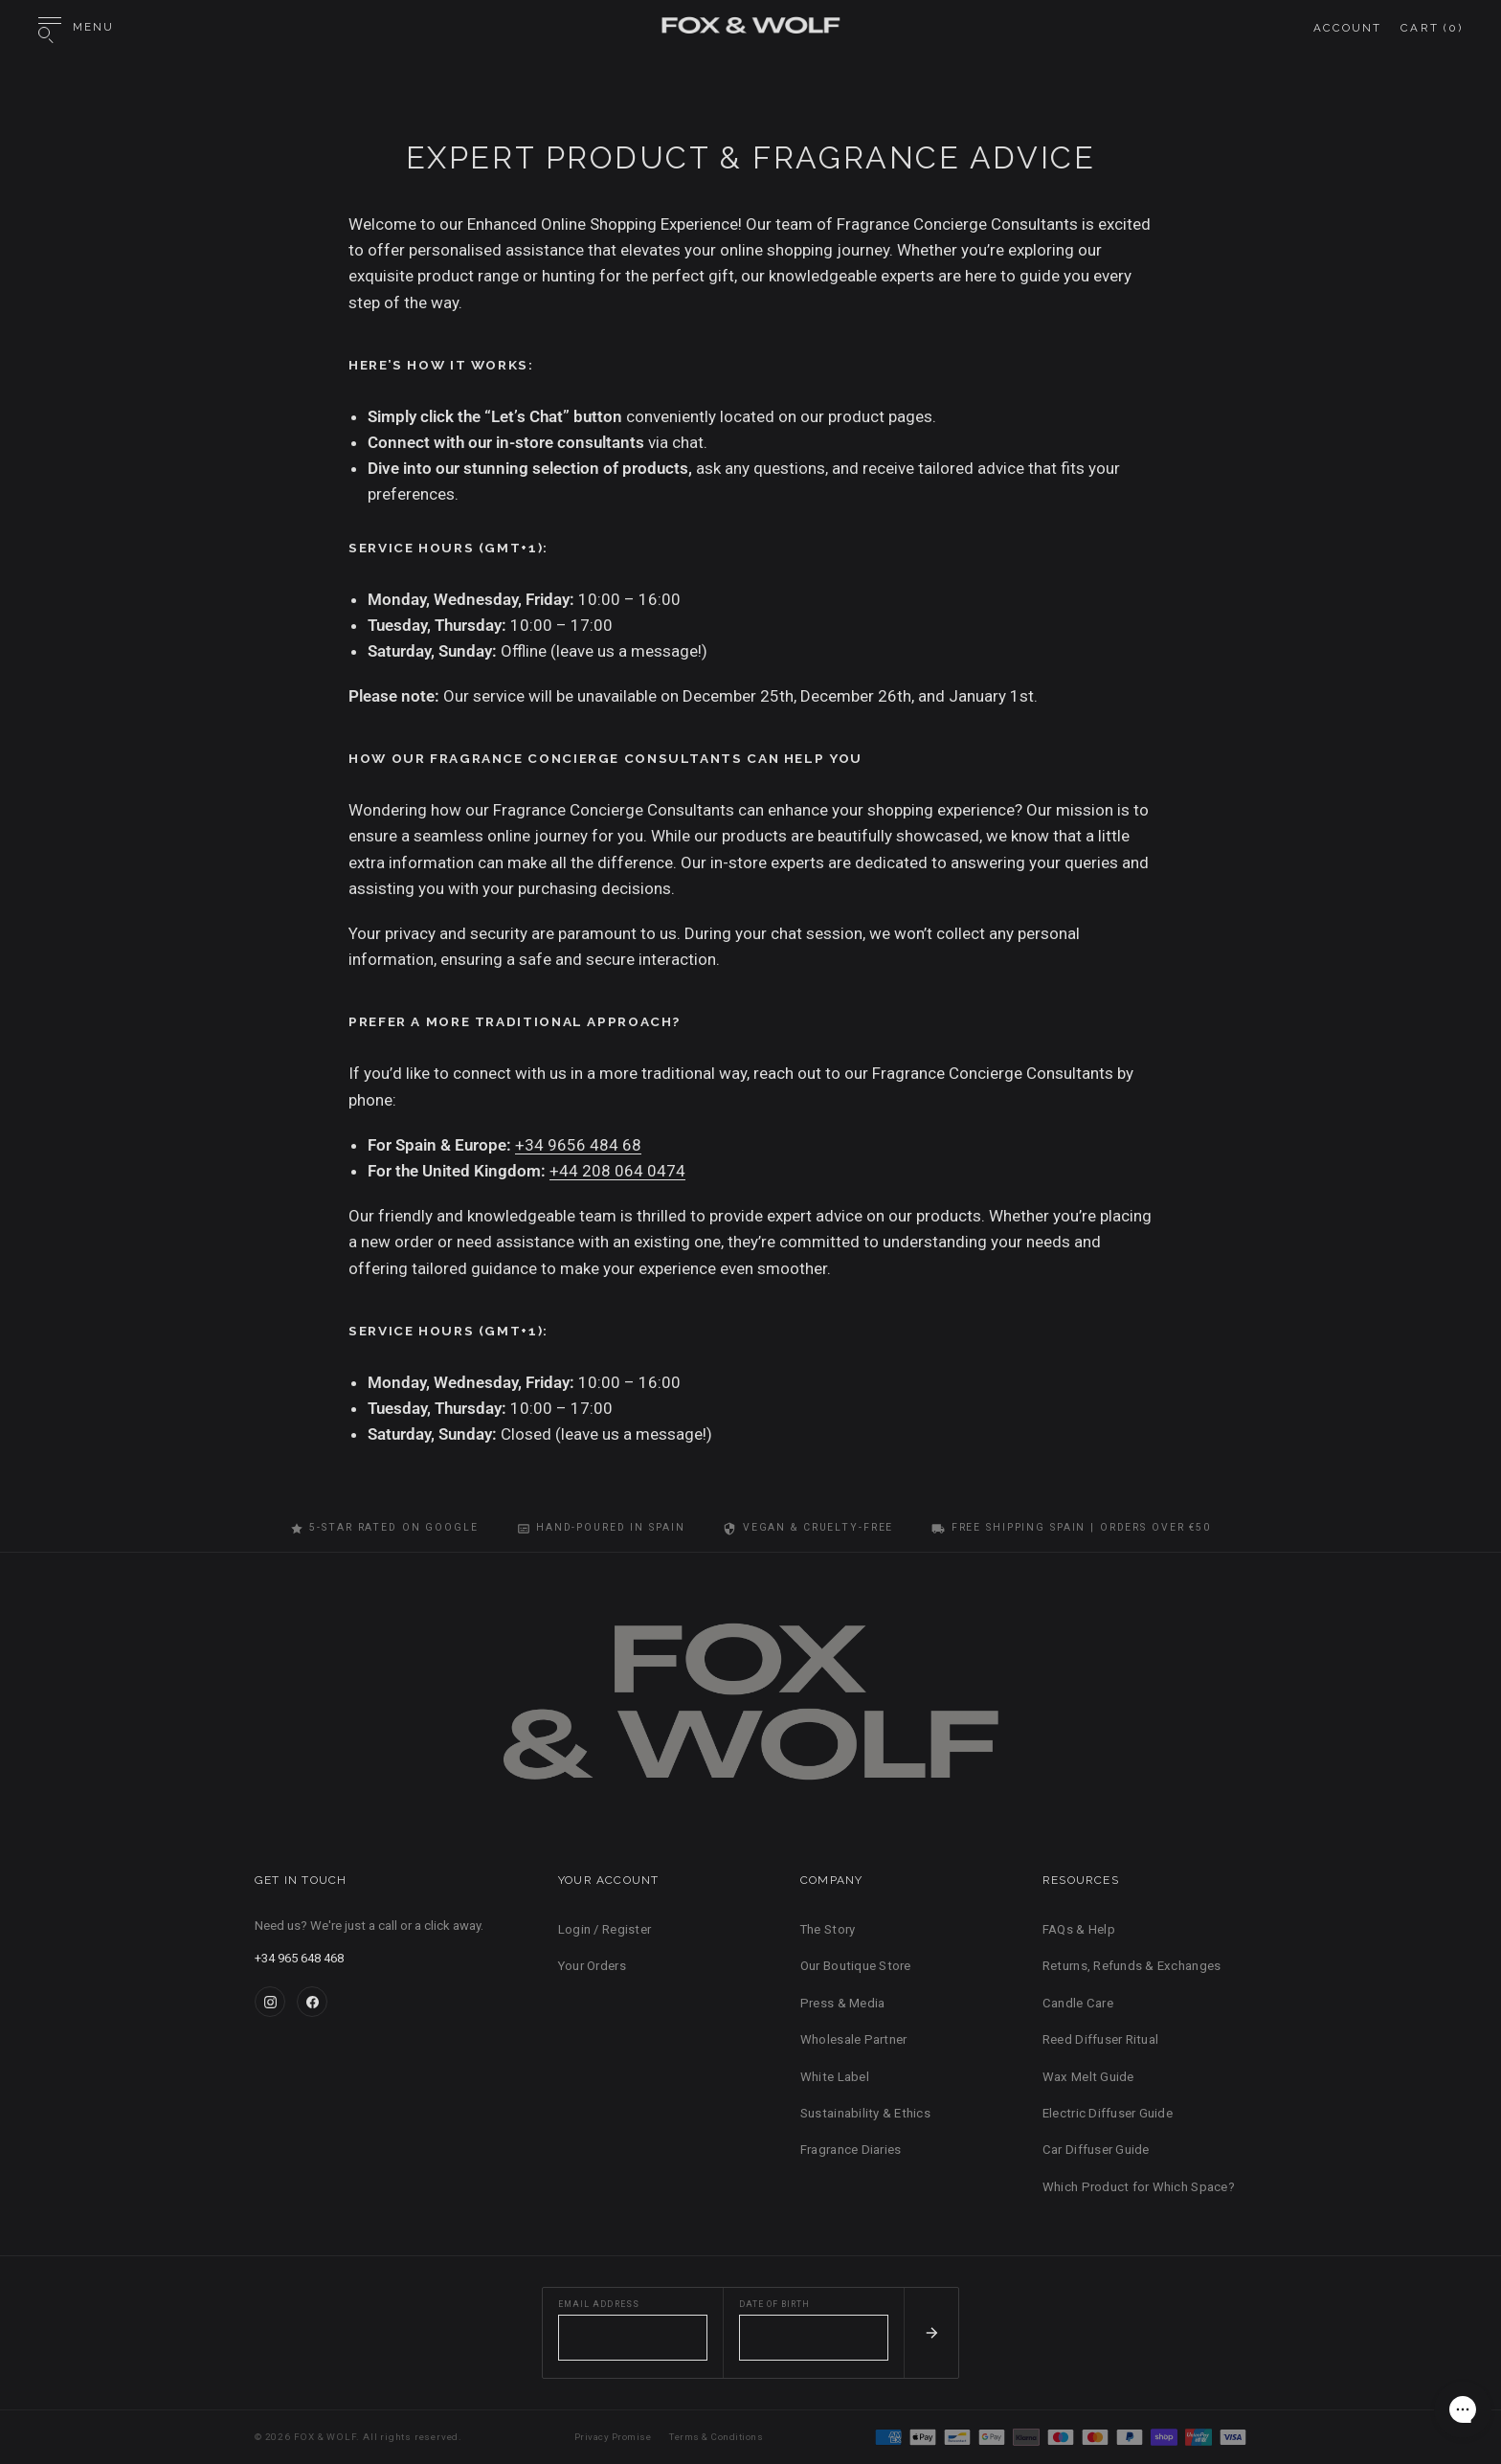 Image resolution: width=1501 pixels, height=2464 pixels. Describe the element at coordinates (716, 2436) in the screenshot. I see `Terms & Conditions` at that location.